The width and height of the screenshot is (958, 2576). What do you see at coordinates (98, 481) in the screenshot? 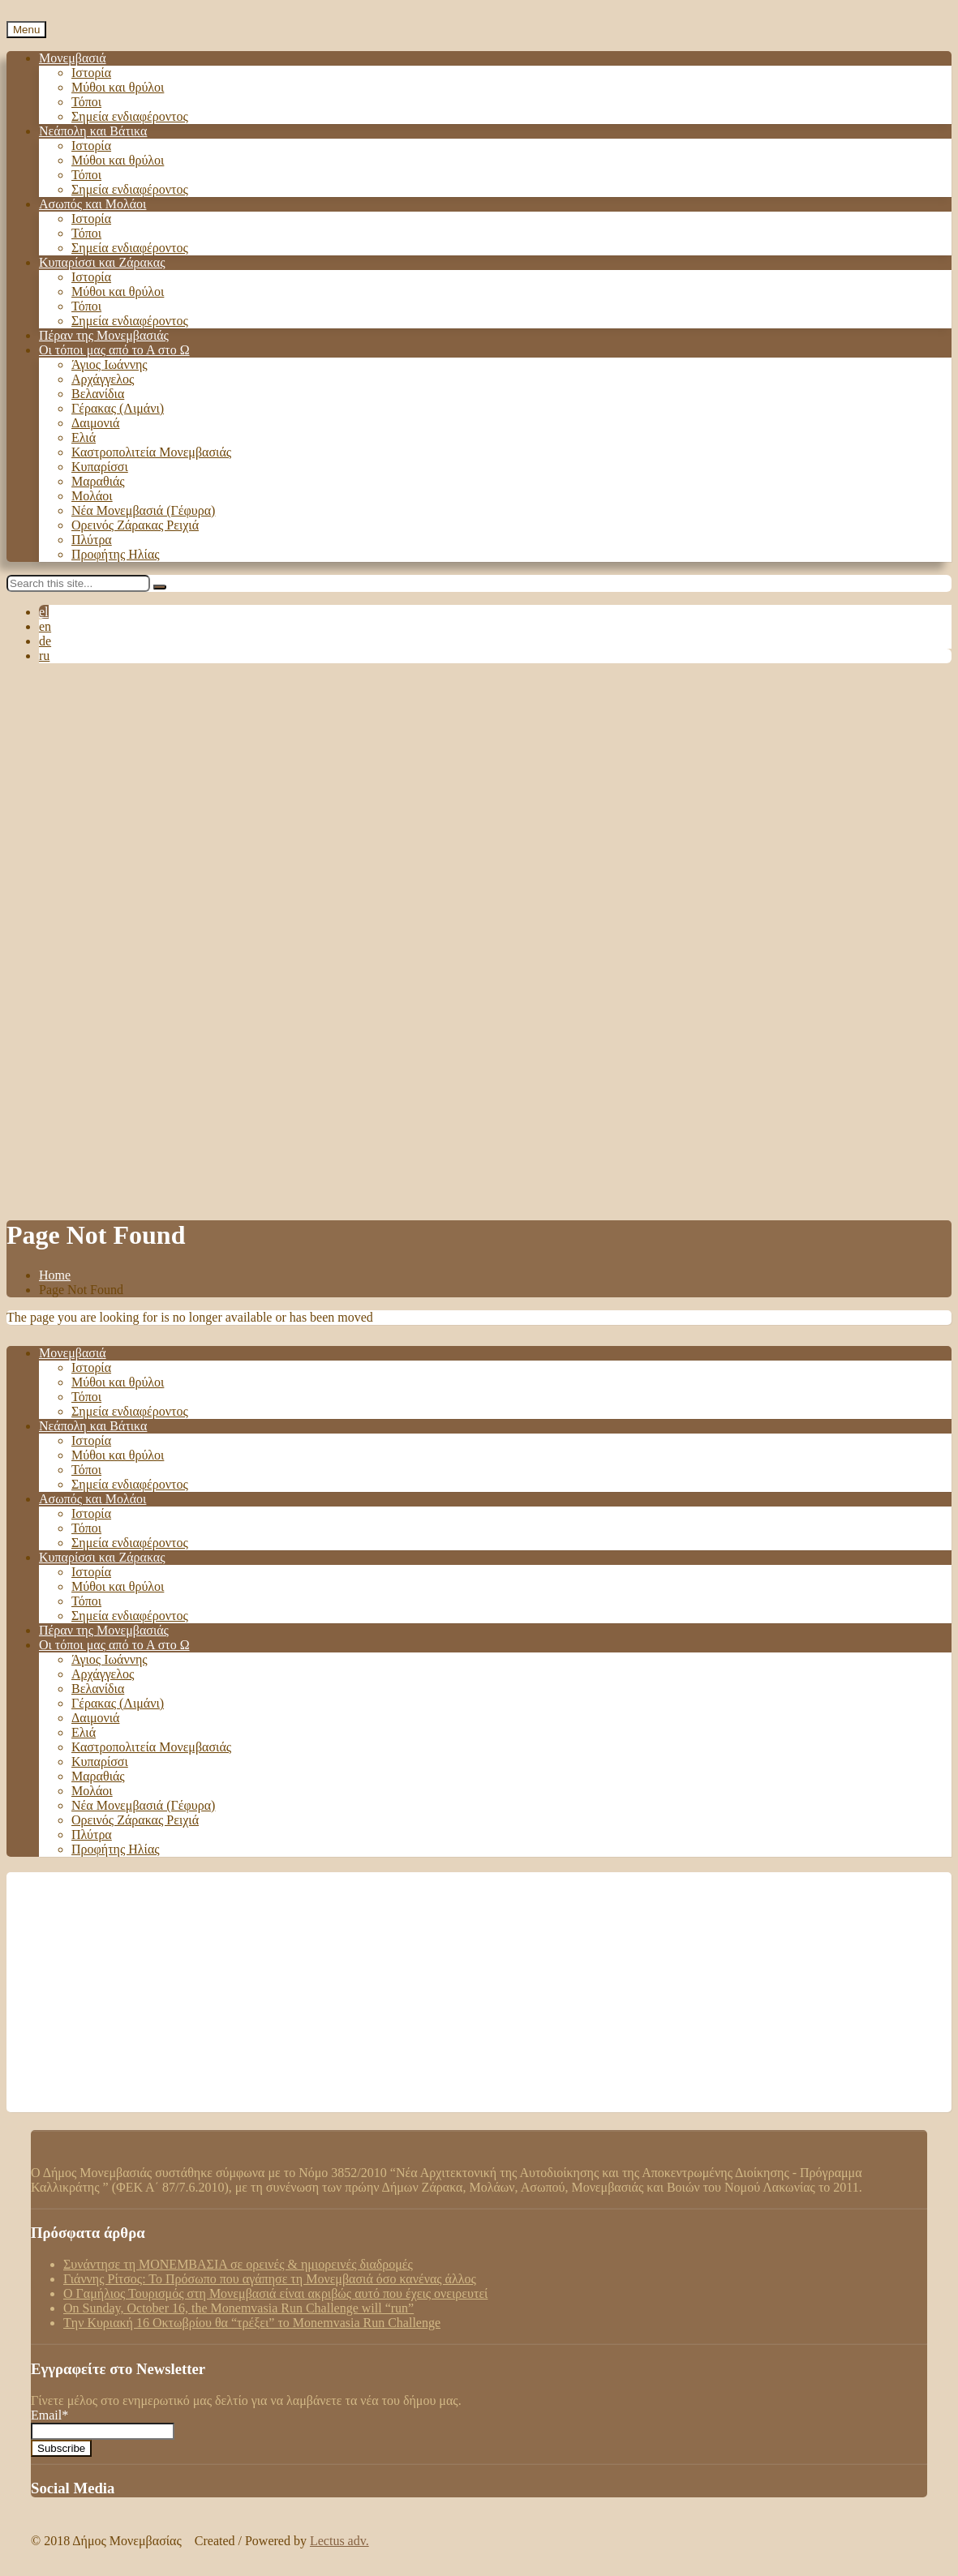
I see `Μαραθιάς` at bounding box center [98, 481].